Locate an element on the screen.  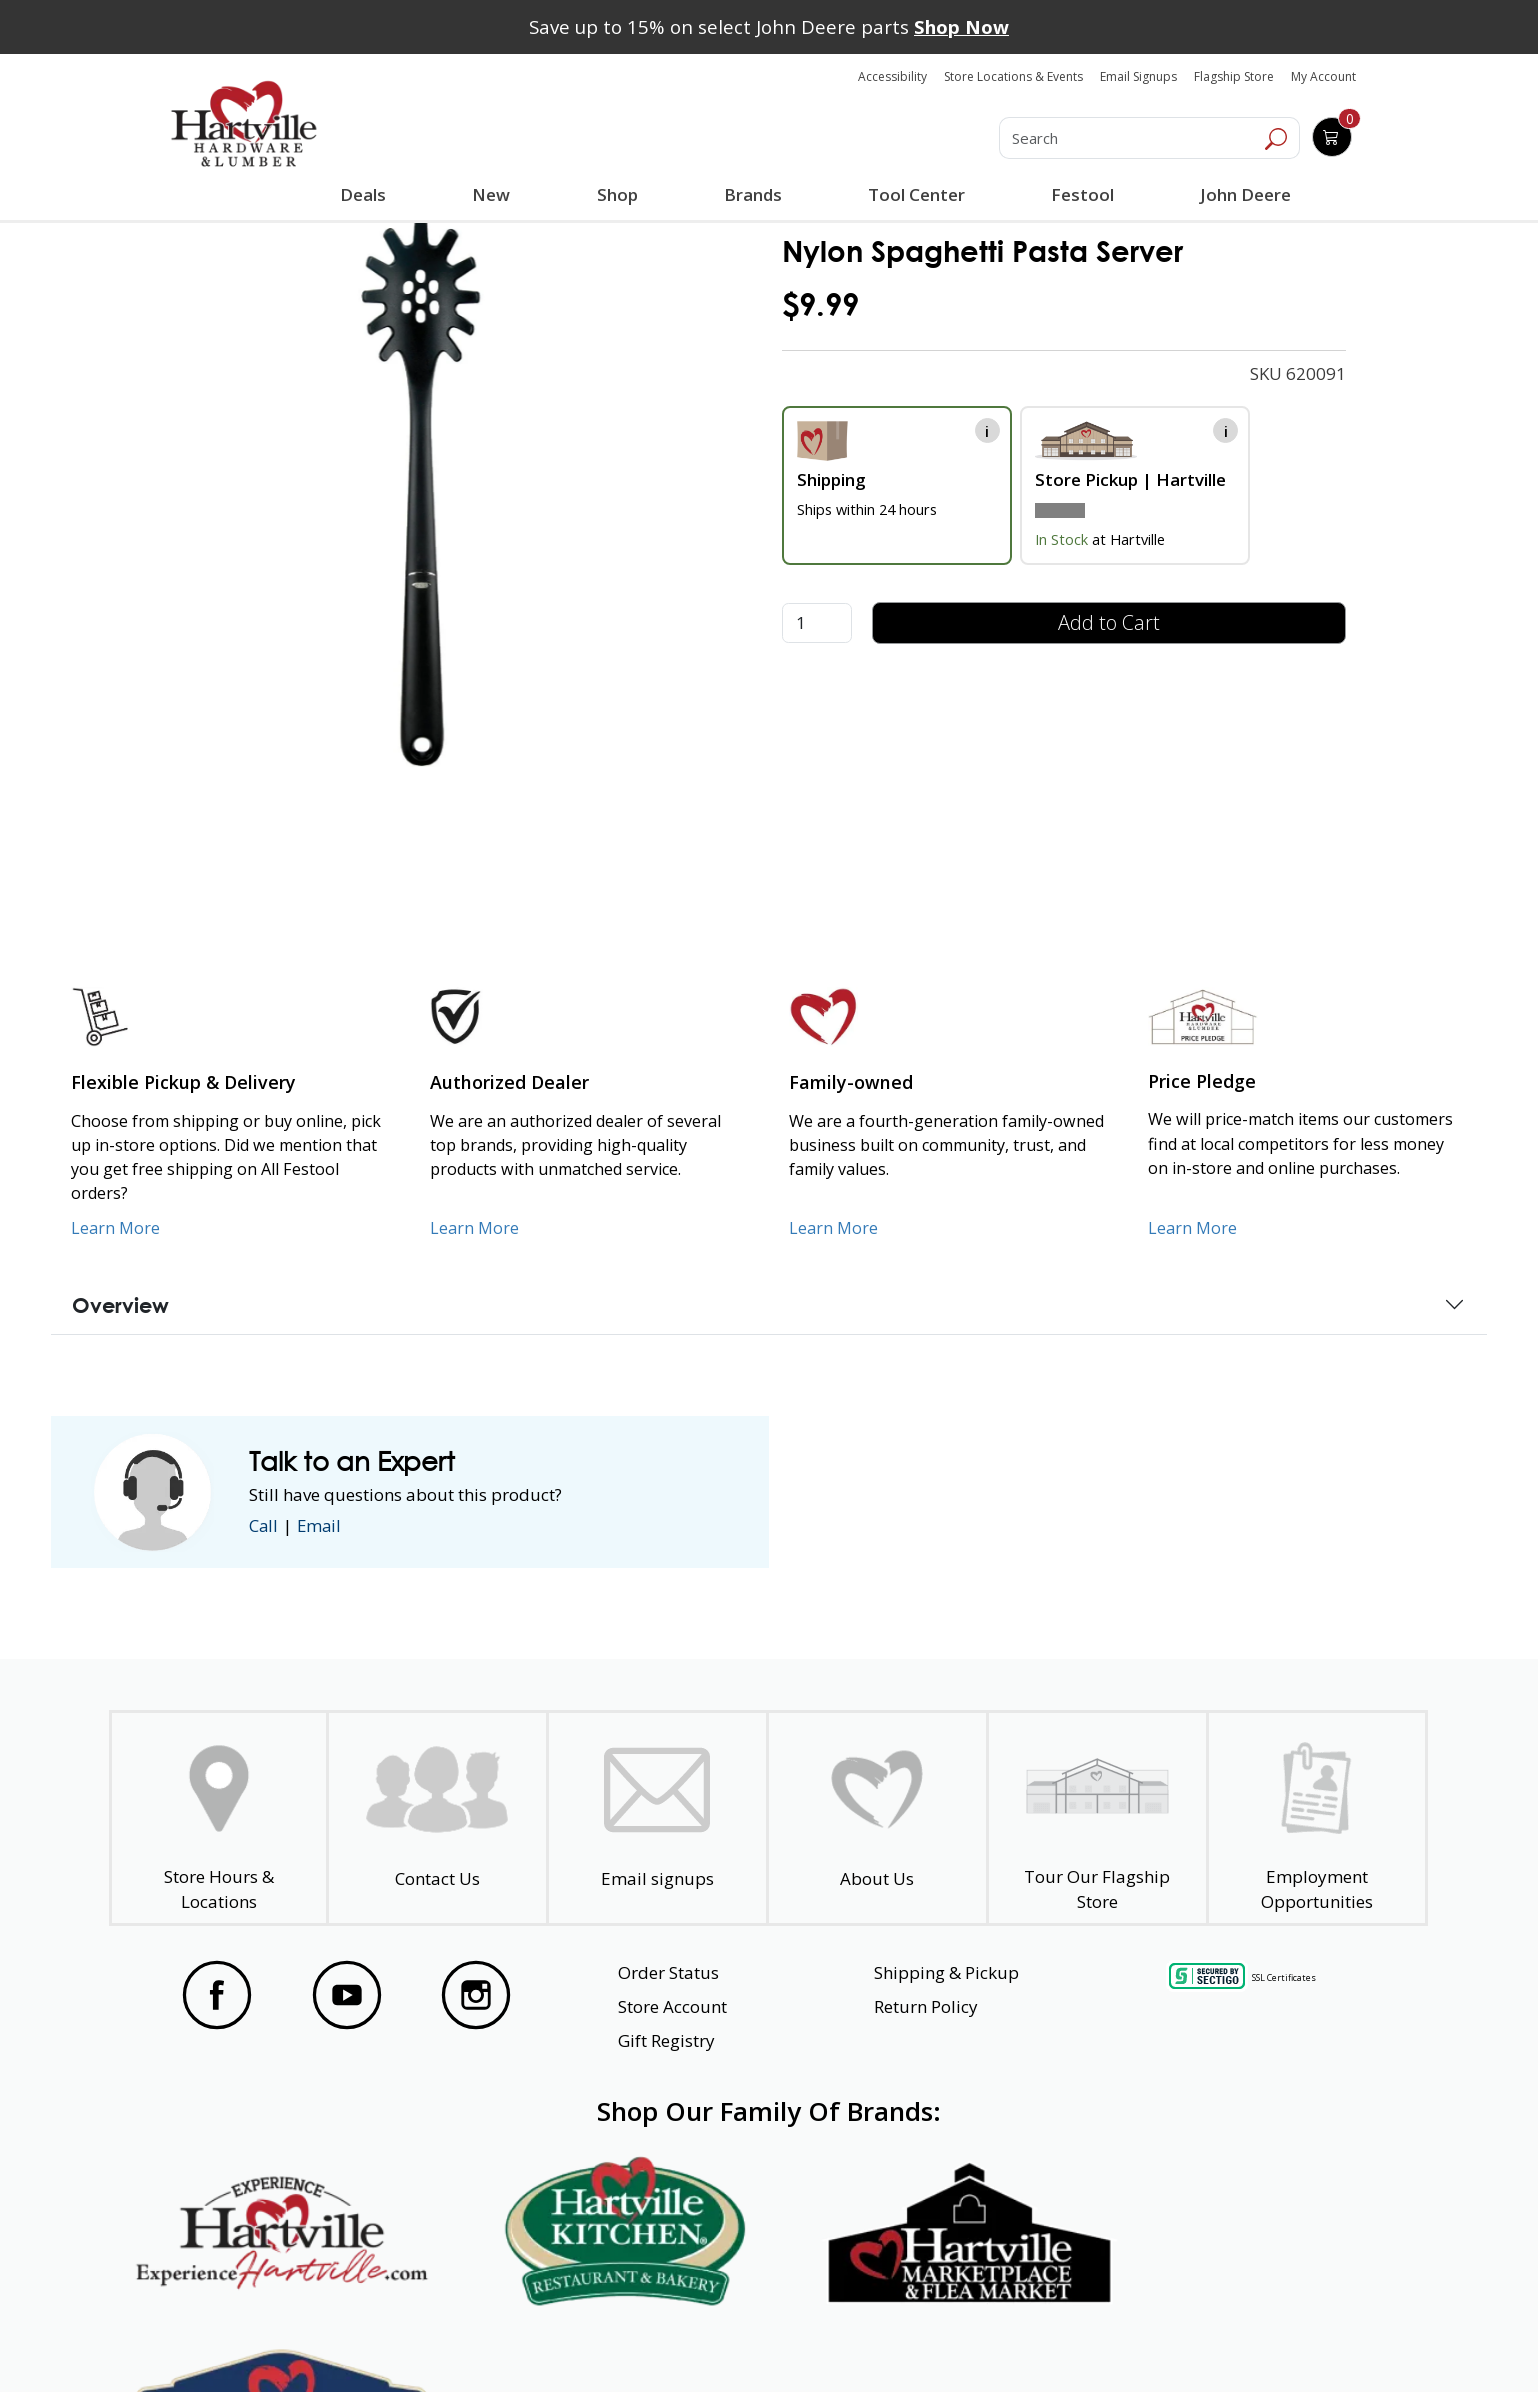
[link] is located at coordinates (420, 492).